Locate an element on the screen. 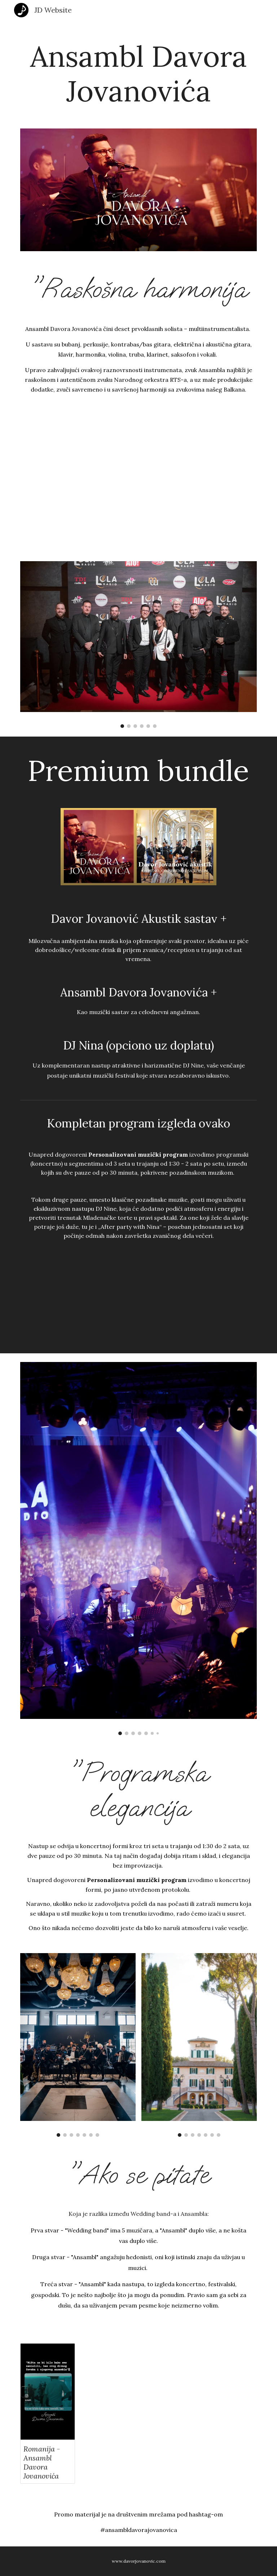 This screenshot has height=2576, width=277. [YouTube Video, Ansambl Davora Jovanovića na veličanstvenom venčanju u Čačku] is located at coordinates (198, 1305).